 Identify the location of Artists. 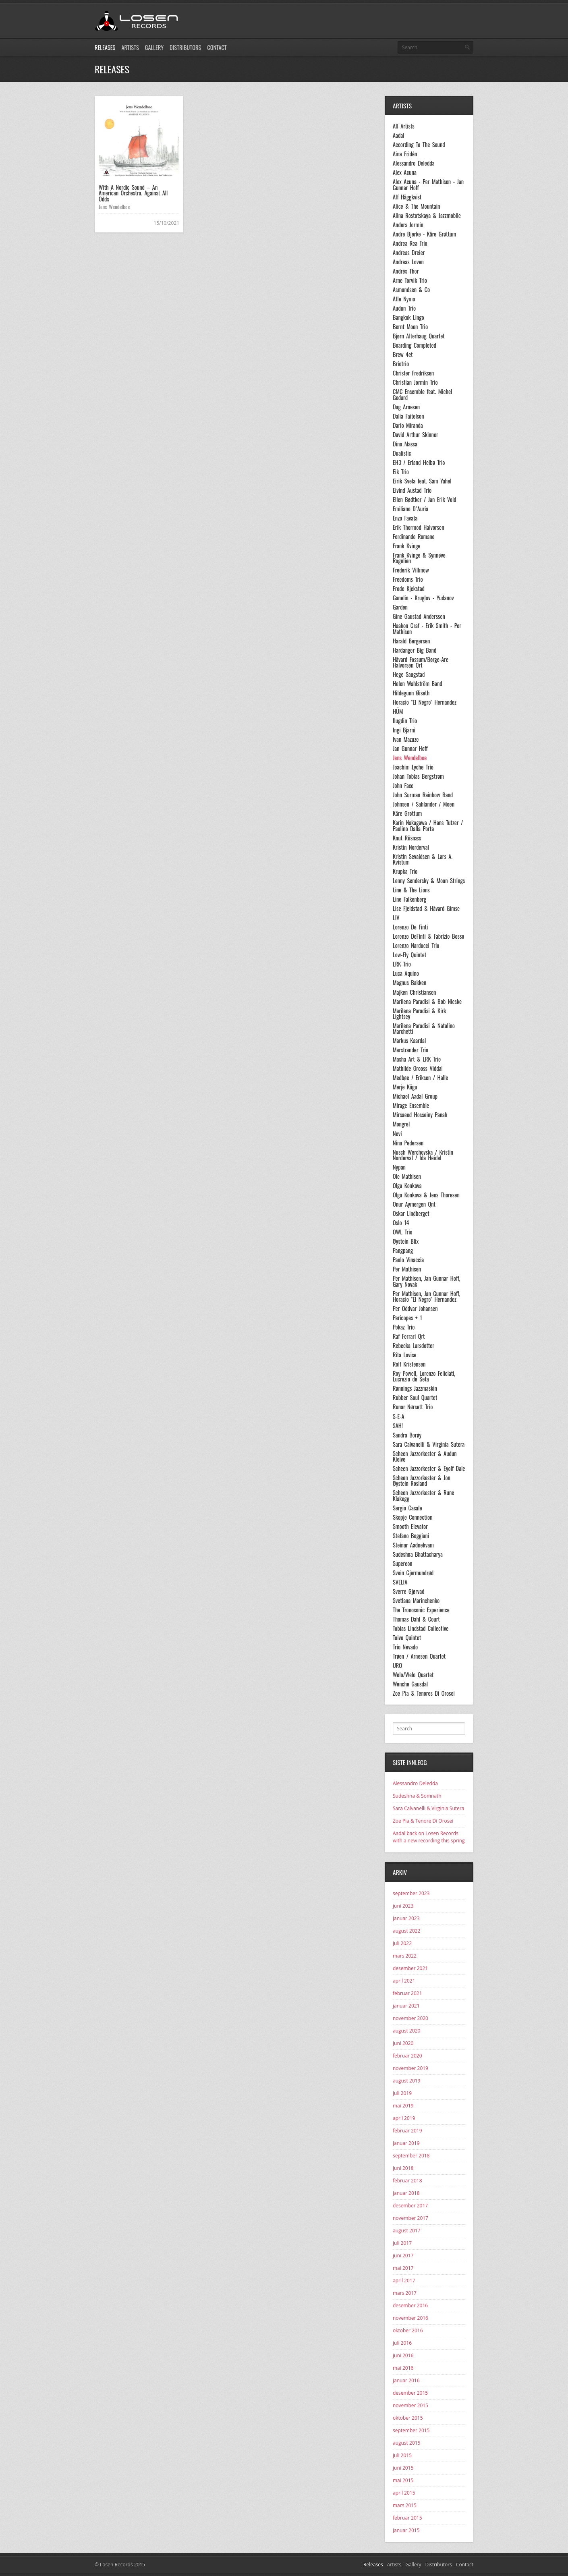
(130, 47).